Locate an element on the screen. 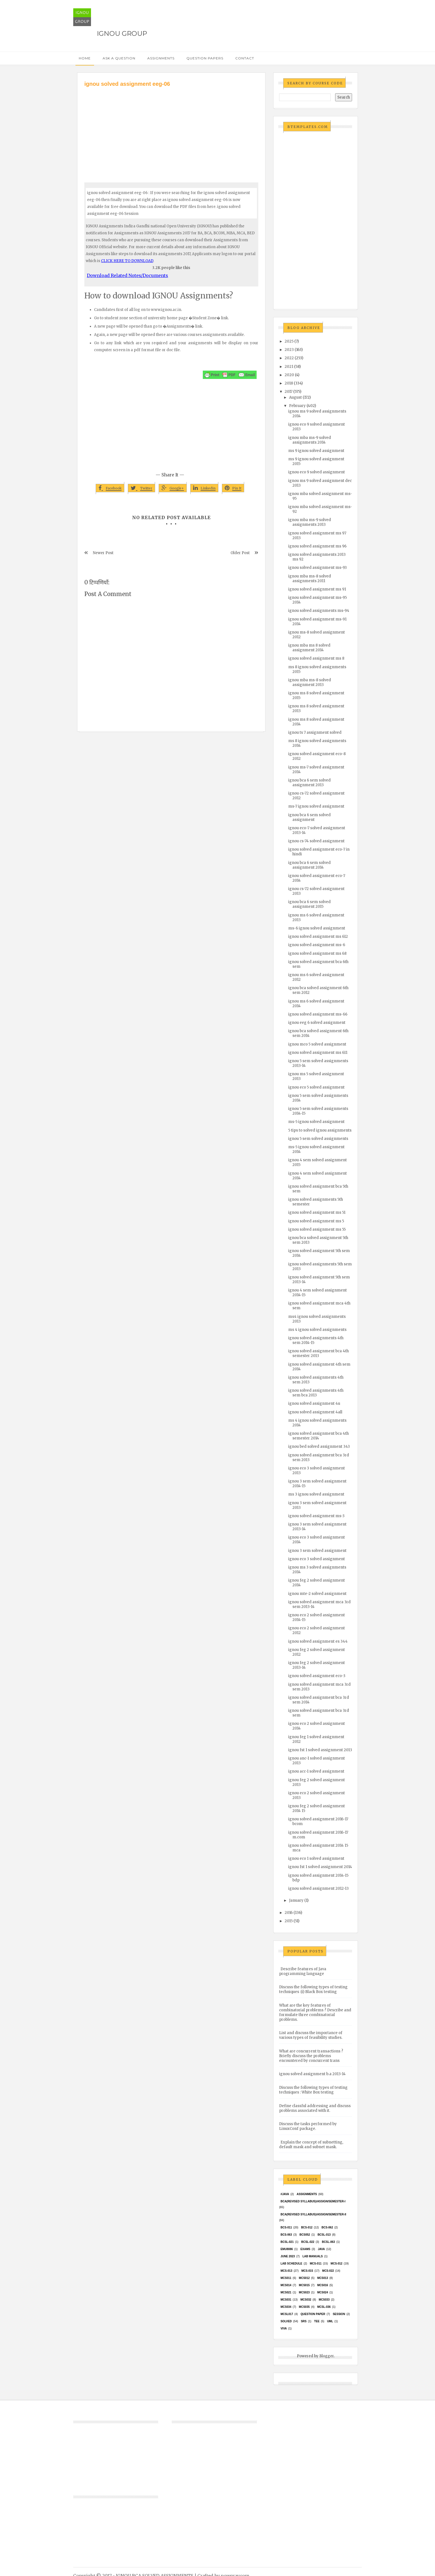 Image resolution: width=435 pixels, height=2576 pixels. ignou solved assignment bca 4th semester 2014 is located at coordinates (318, 1436).